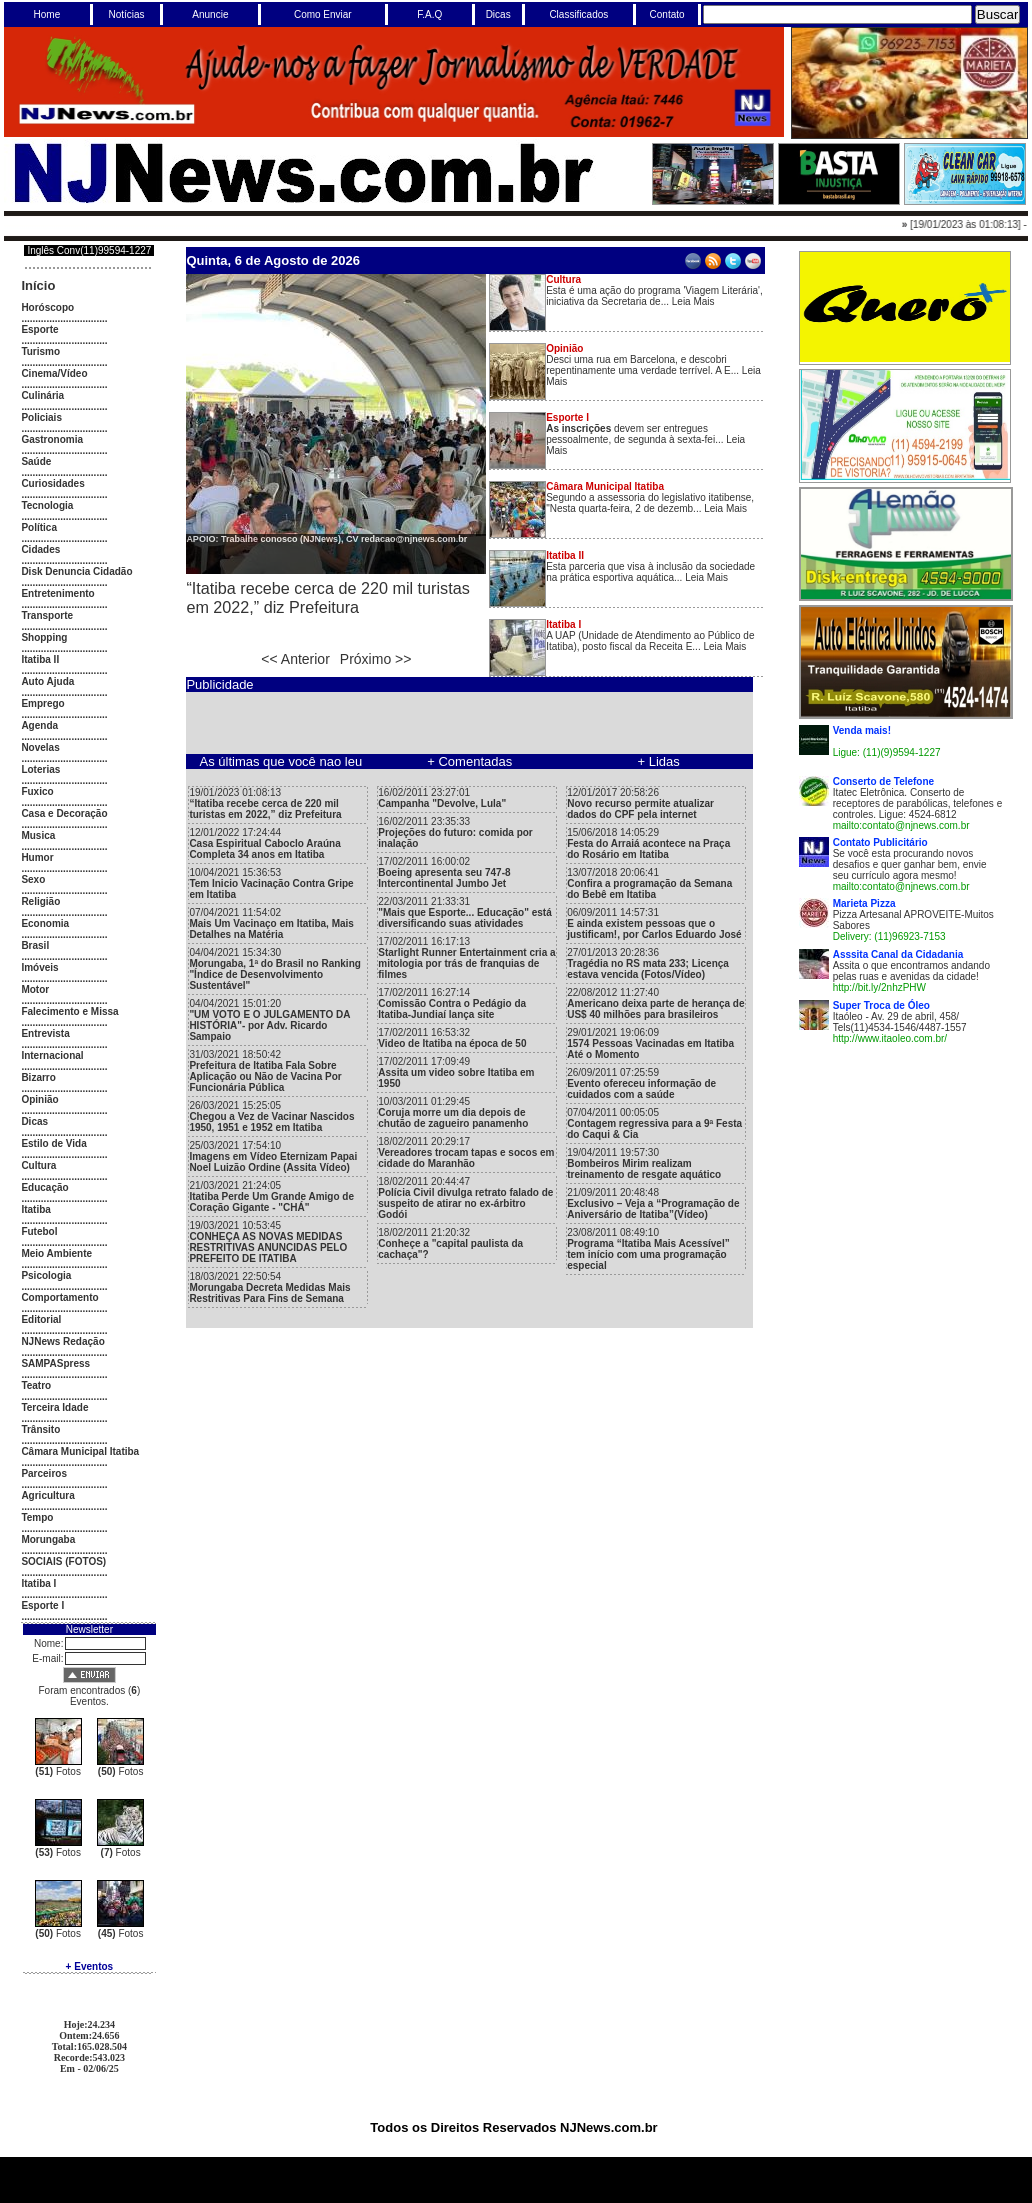  Describe the element at coordinates (35, 989) in the screenshot. I see `Motor` at that location.